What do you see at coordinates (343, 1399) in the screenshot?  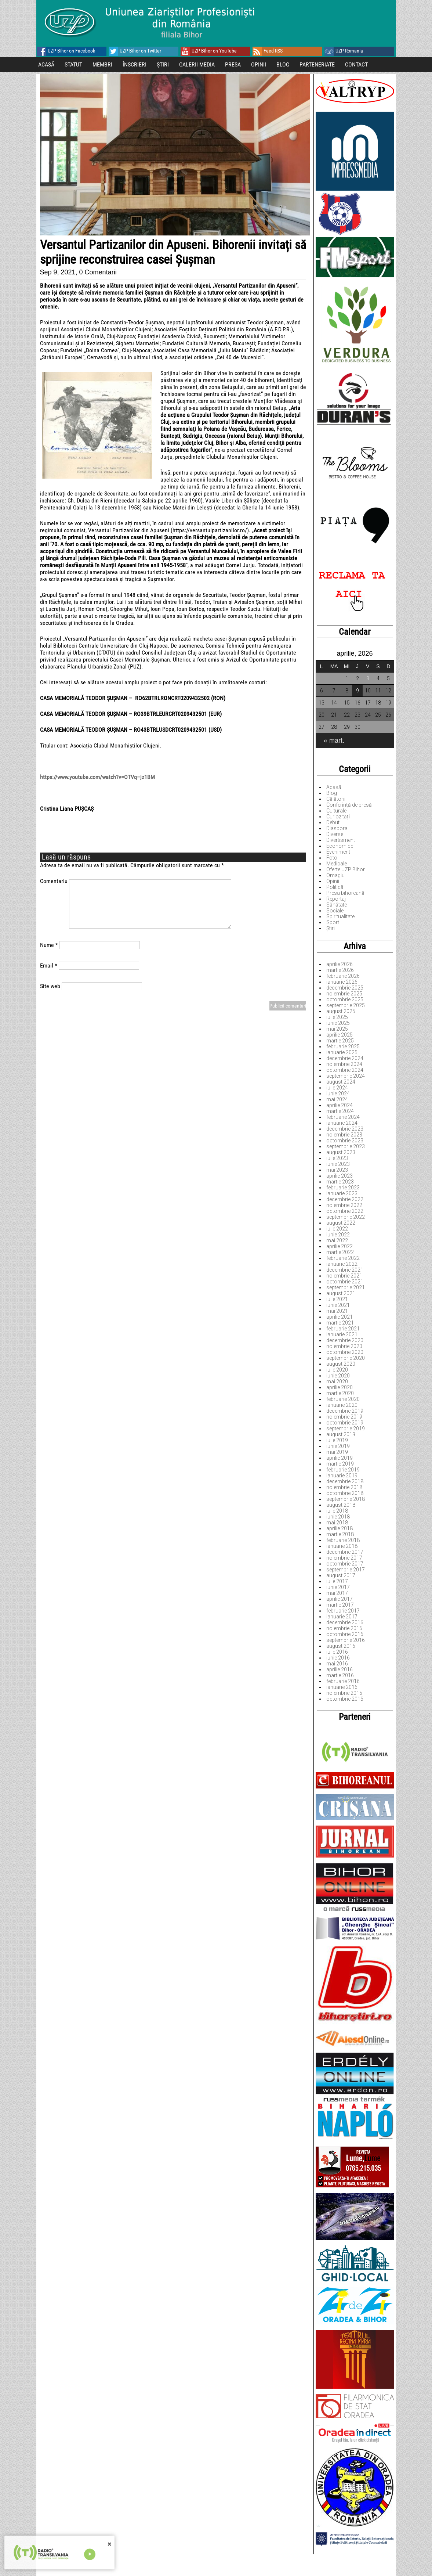 I see `februarie 2020` at bounding box center [343, 1399].